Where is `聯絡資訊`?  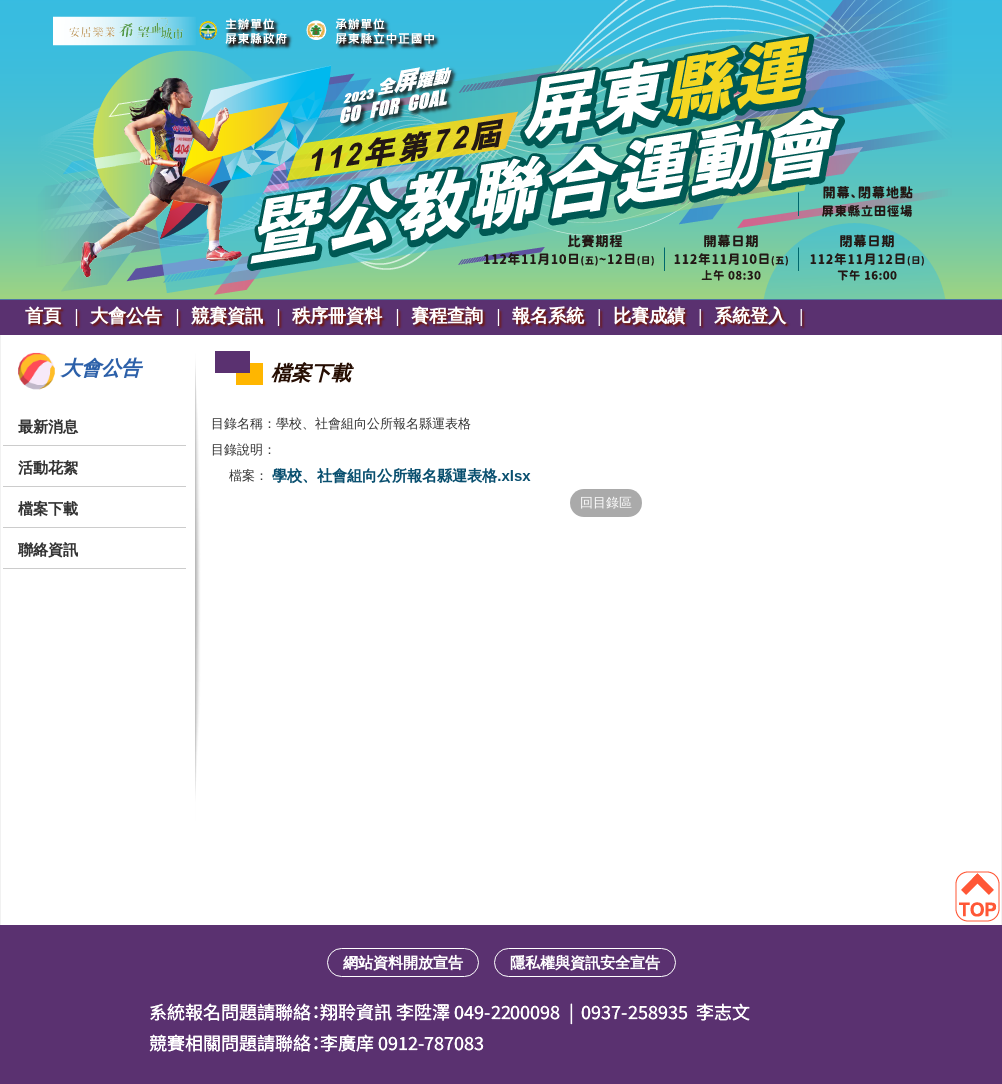 聯絡資訊 is located at coordinates (48, 549).